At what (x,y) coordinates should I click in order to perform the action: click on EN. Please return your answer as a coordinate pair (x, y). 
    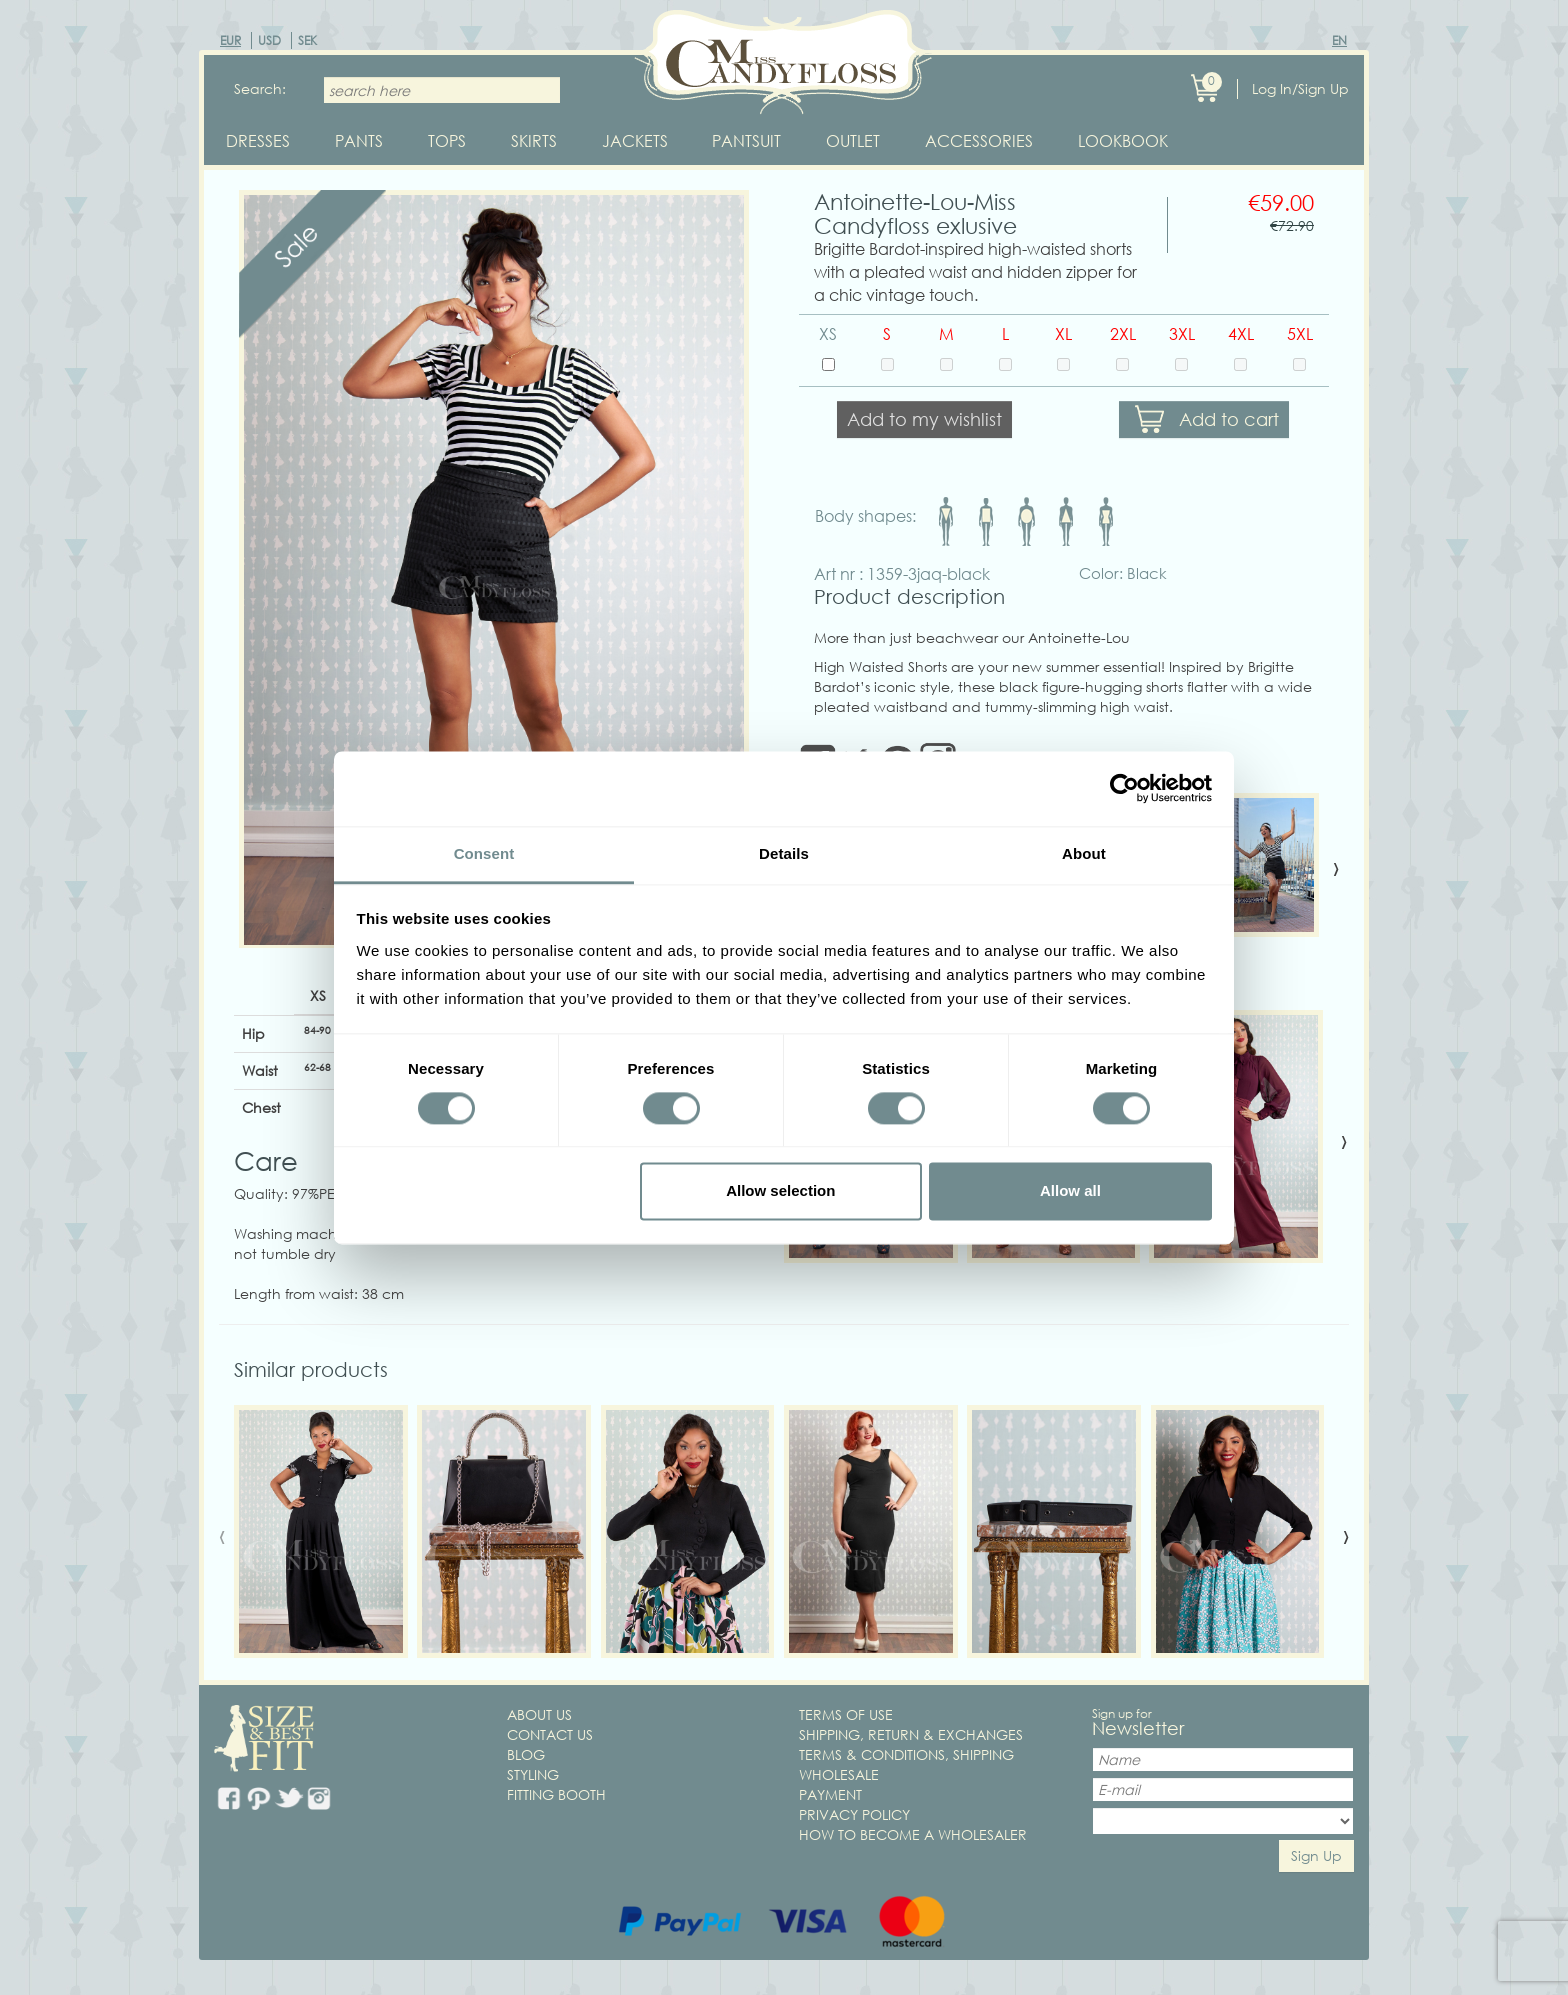
    Looking at the image, I should click on (1339, 40).